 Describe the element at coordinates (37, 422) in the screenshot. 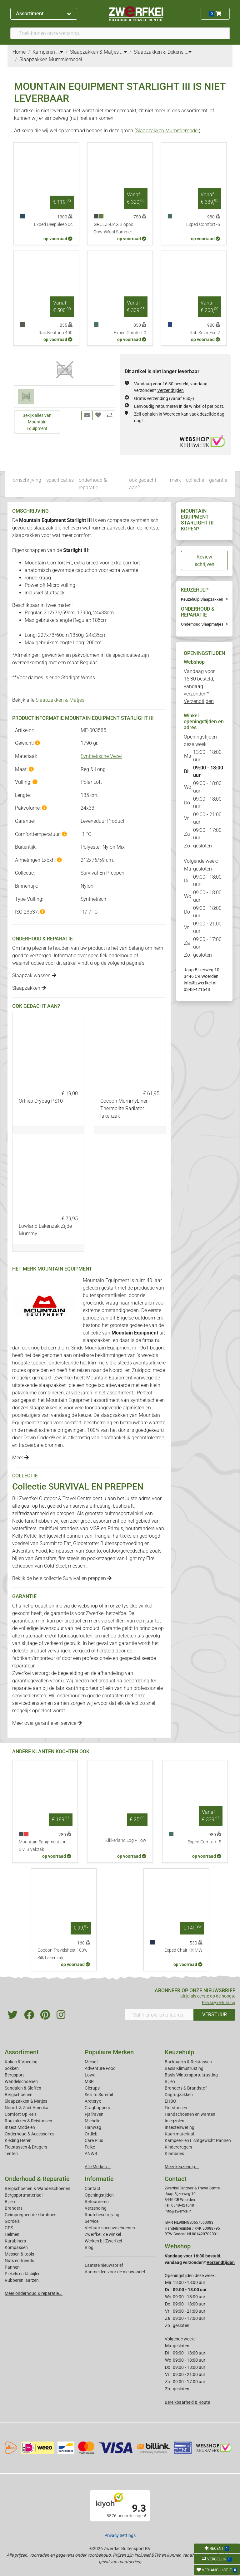

I see `Bekijk alles van Mountain Equipment` at that location.